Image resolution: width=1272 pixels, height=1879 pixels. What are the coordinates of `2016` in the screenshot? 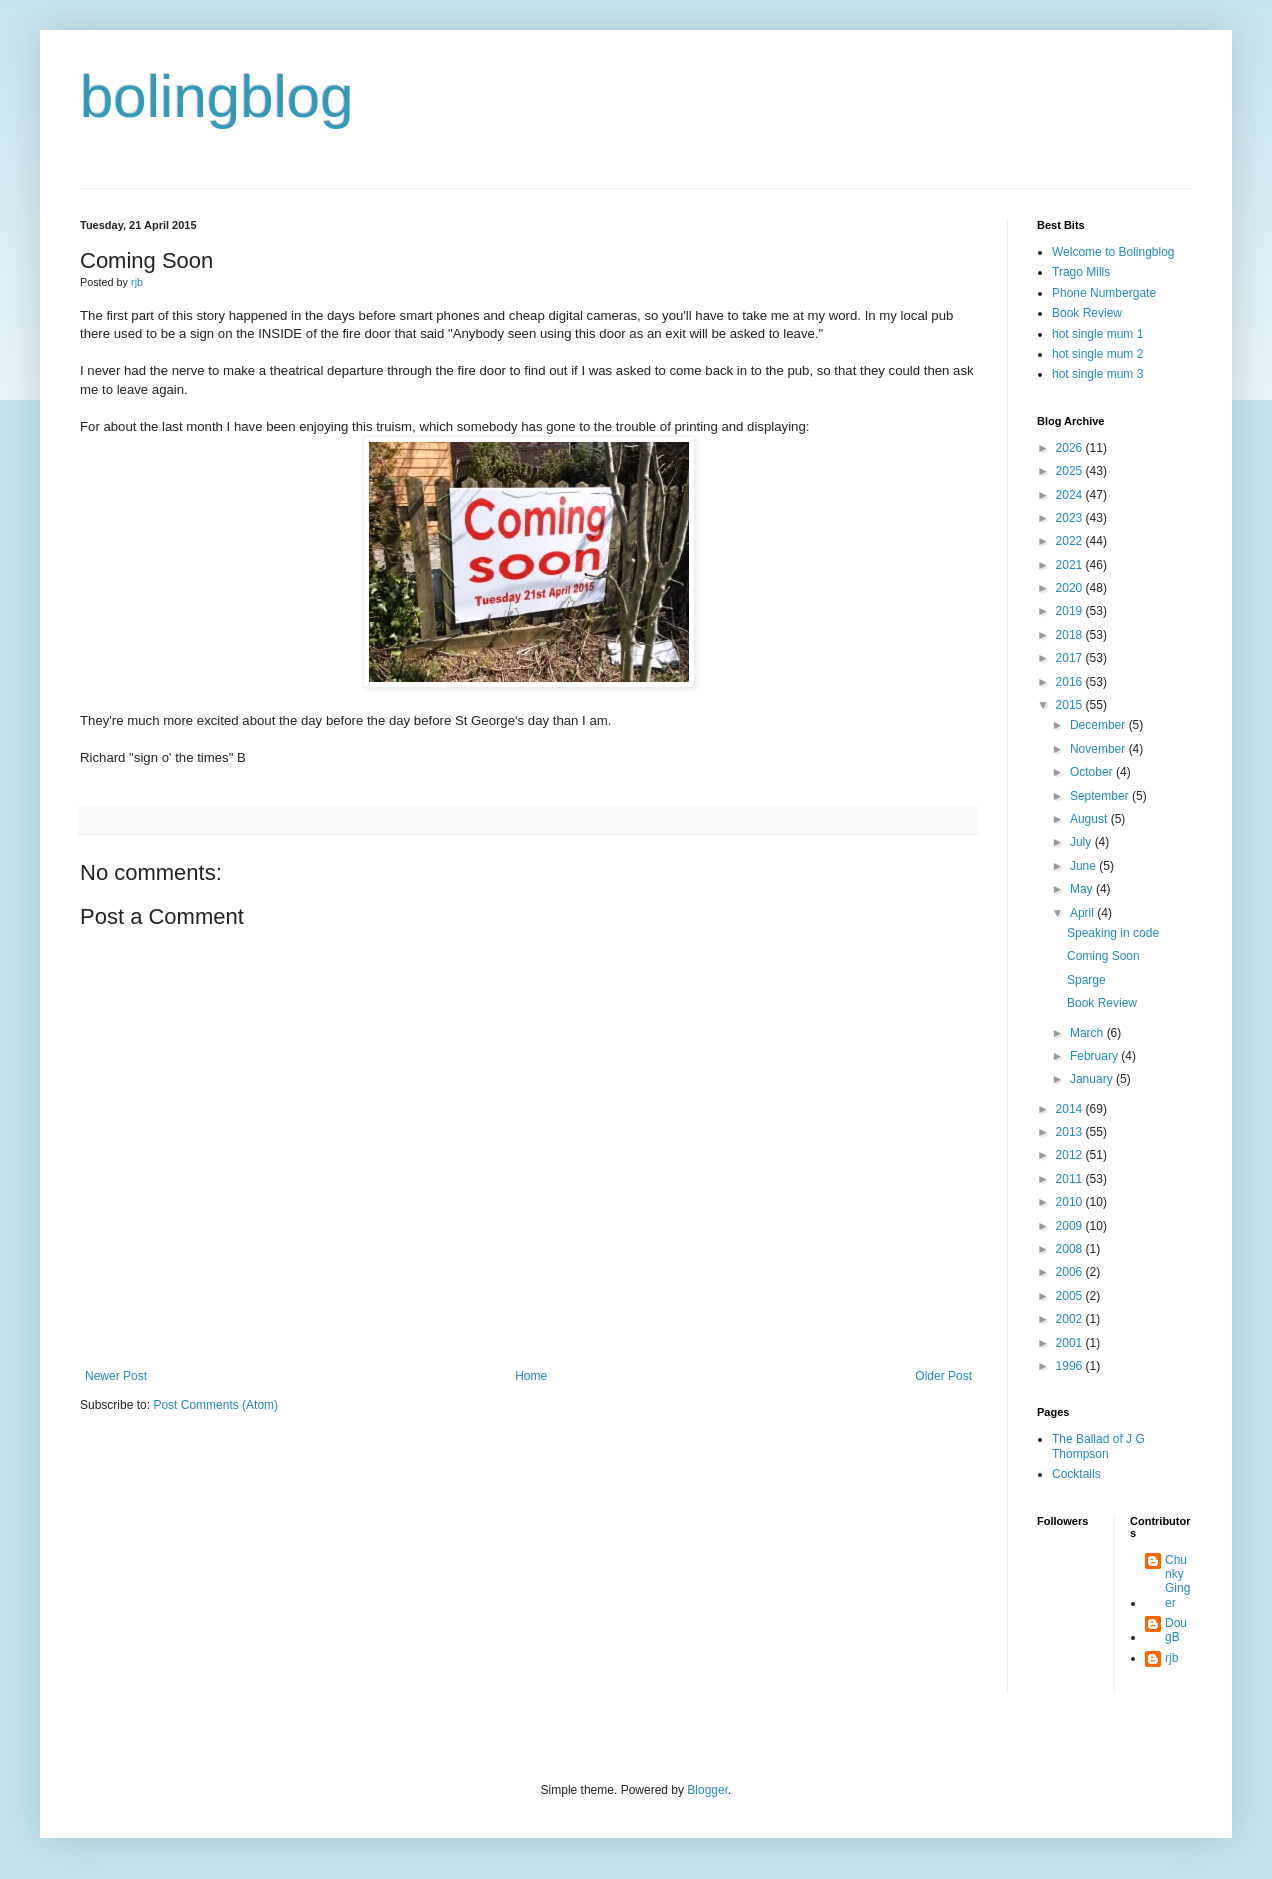 It's located at (1071, 682).